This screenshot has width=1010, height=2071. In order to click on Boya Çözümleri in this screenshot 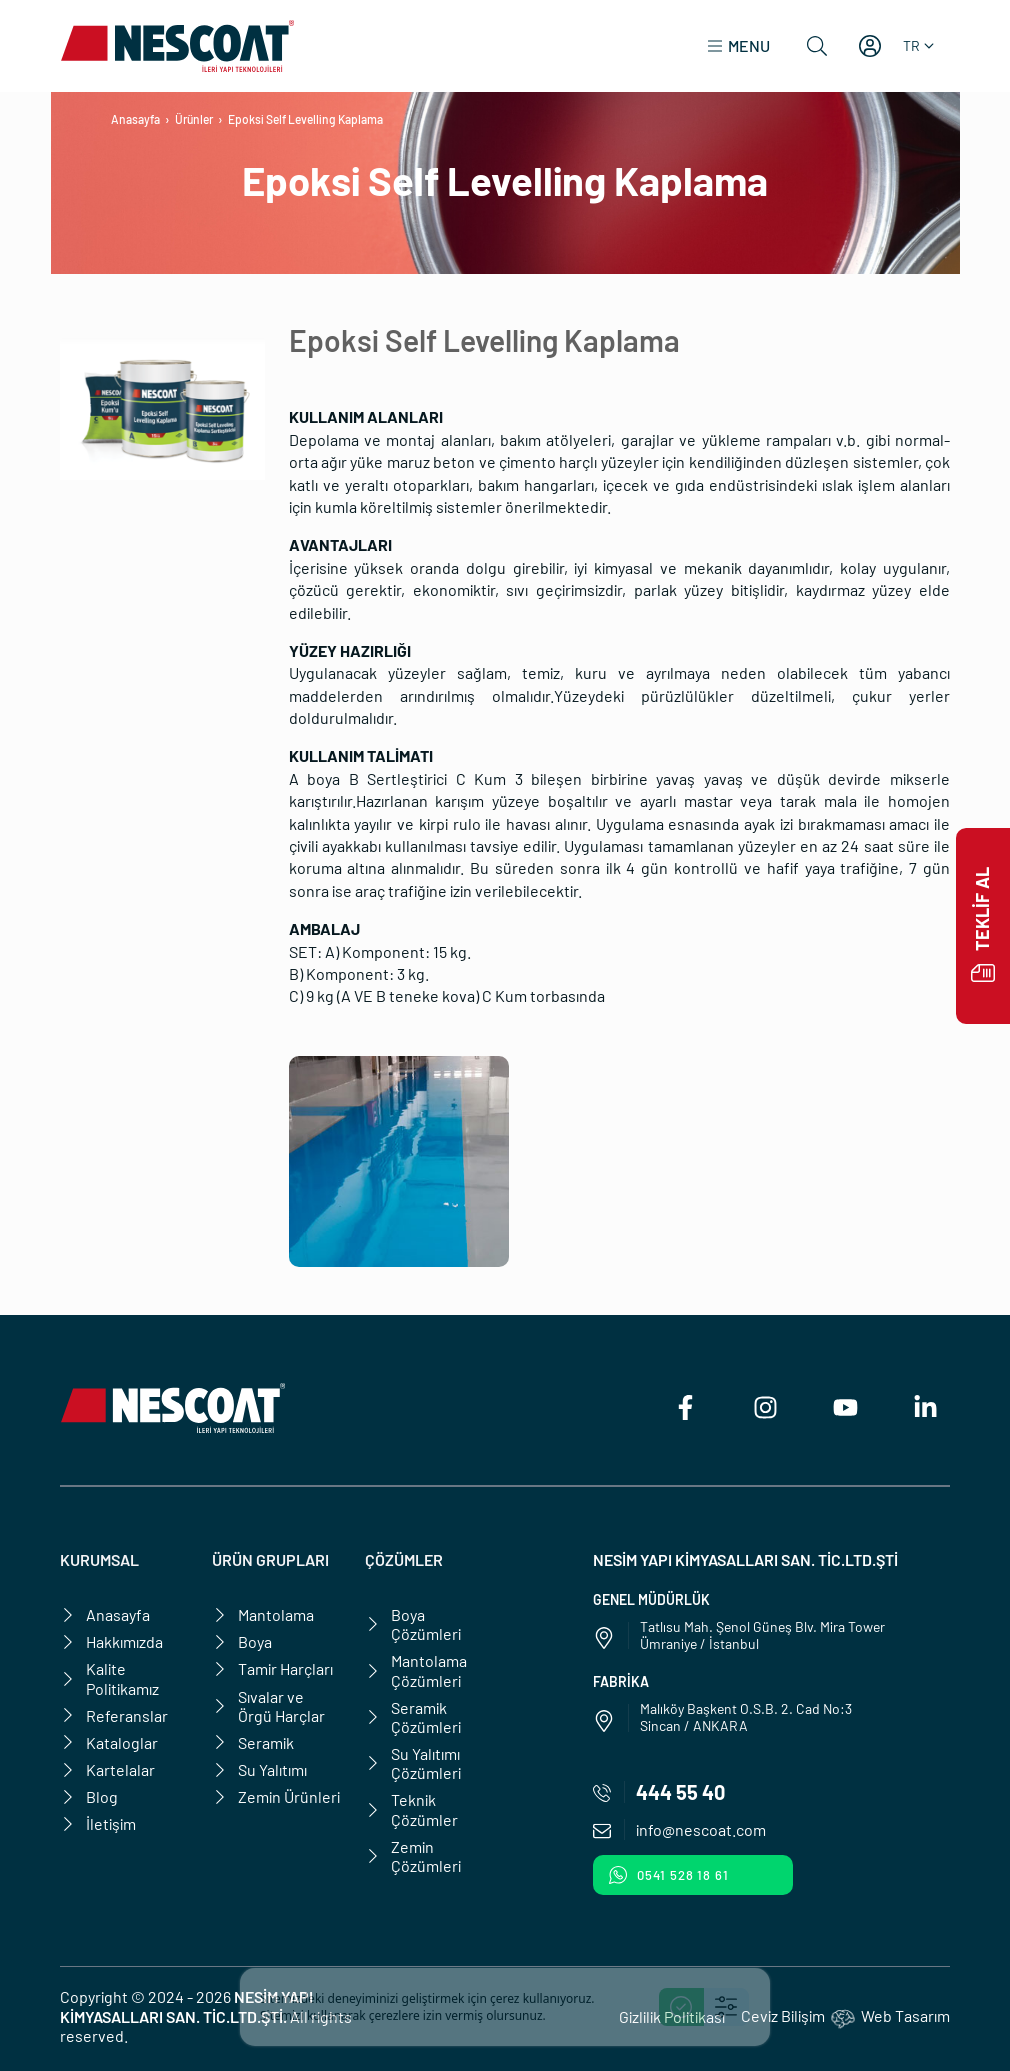, I will do `click(413, 1624)`.